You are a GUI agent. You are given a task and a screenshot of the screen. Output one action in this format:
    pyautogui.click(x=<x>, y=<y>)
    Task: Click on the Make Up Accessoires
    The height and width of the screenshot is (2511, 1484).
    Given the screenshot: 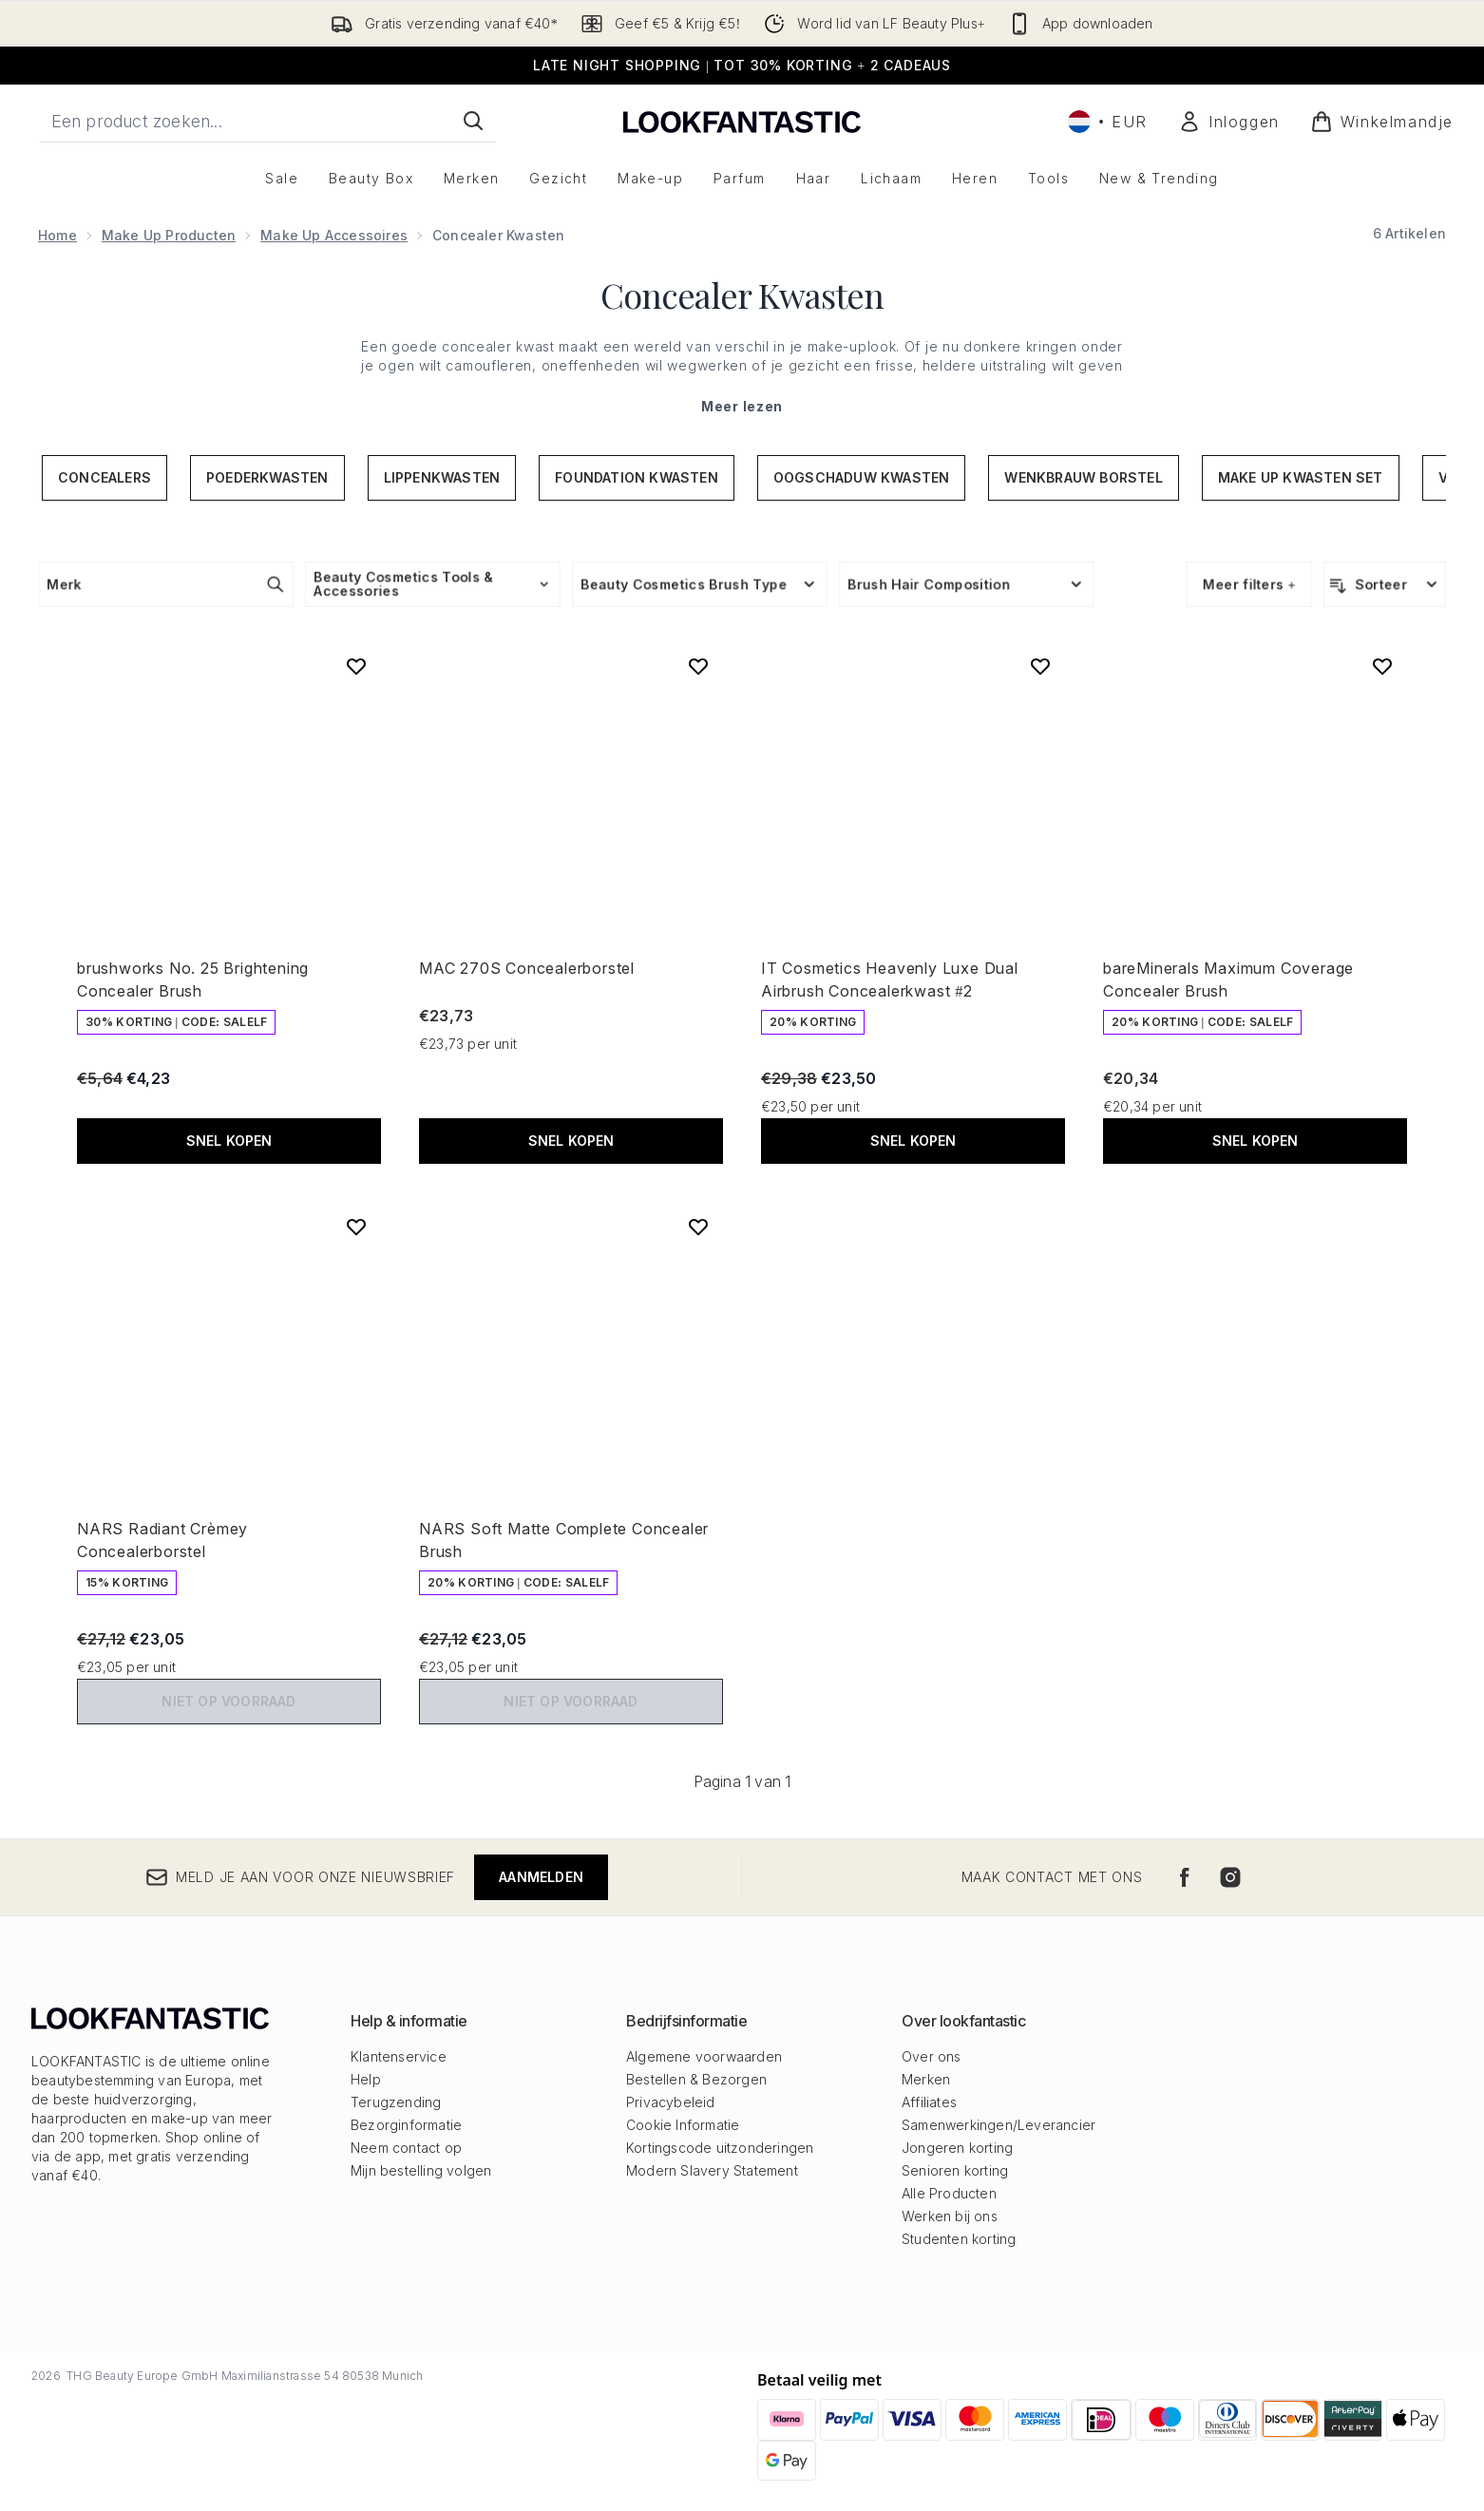 What is the action you would take?
    pyautogui.click(x=334, y=235)
    